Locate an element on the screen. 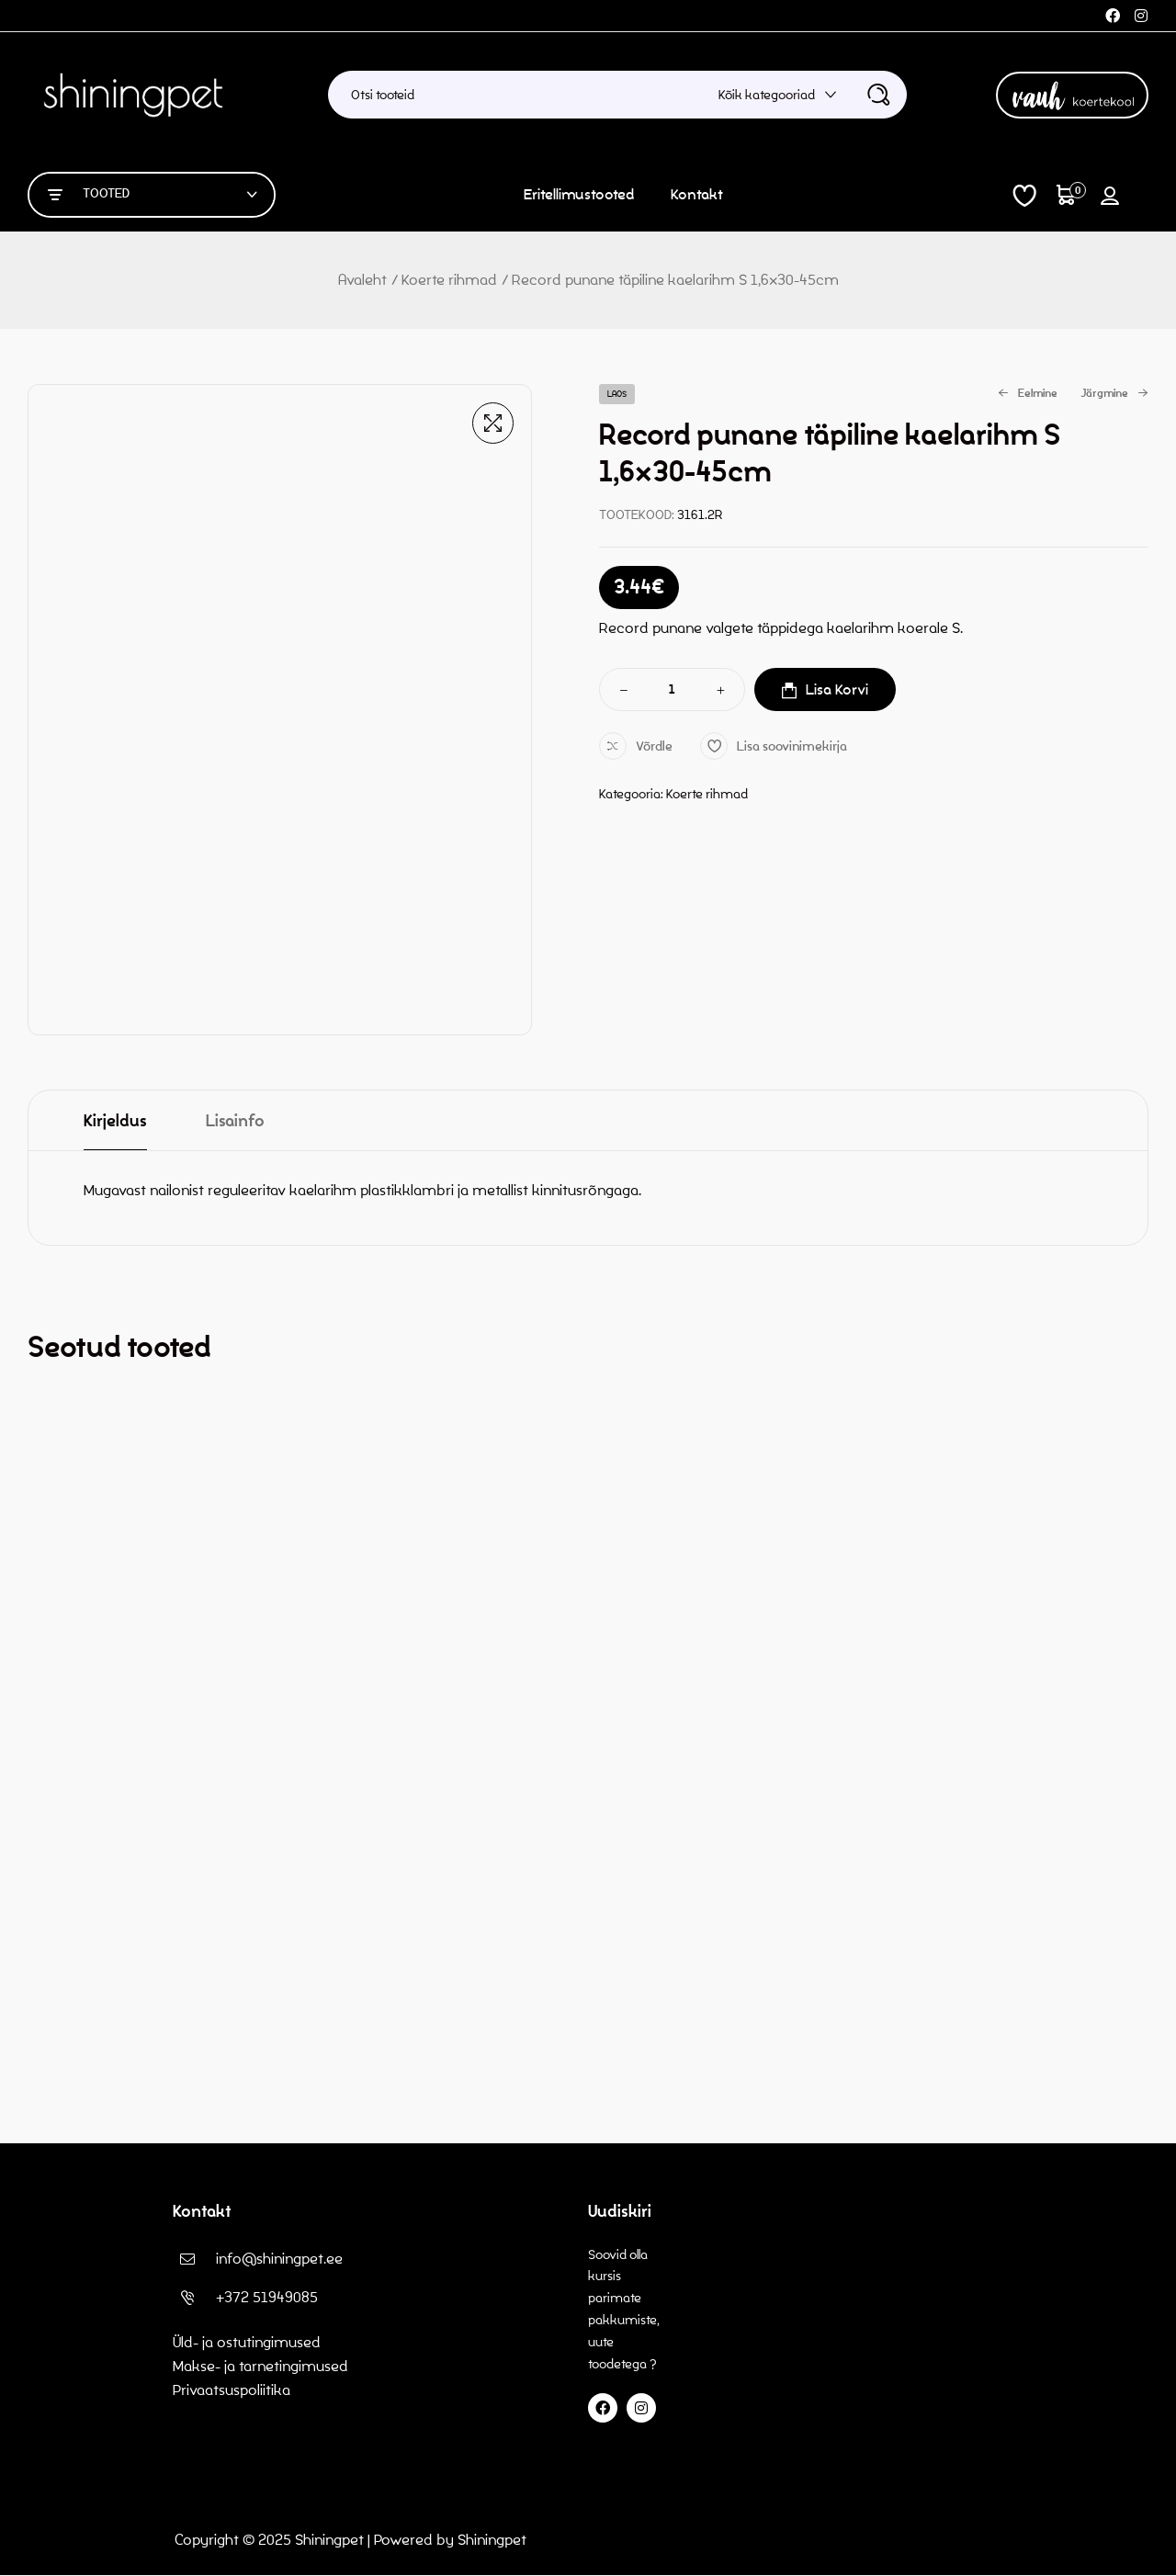 This screenshot has height=2576, width=1176. Koerte rihmad is located at coordinates (449, 279).